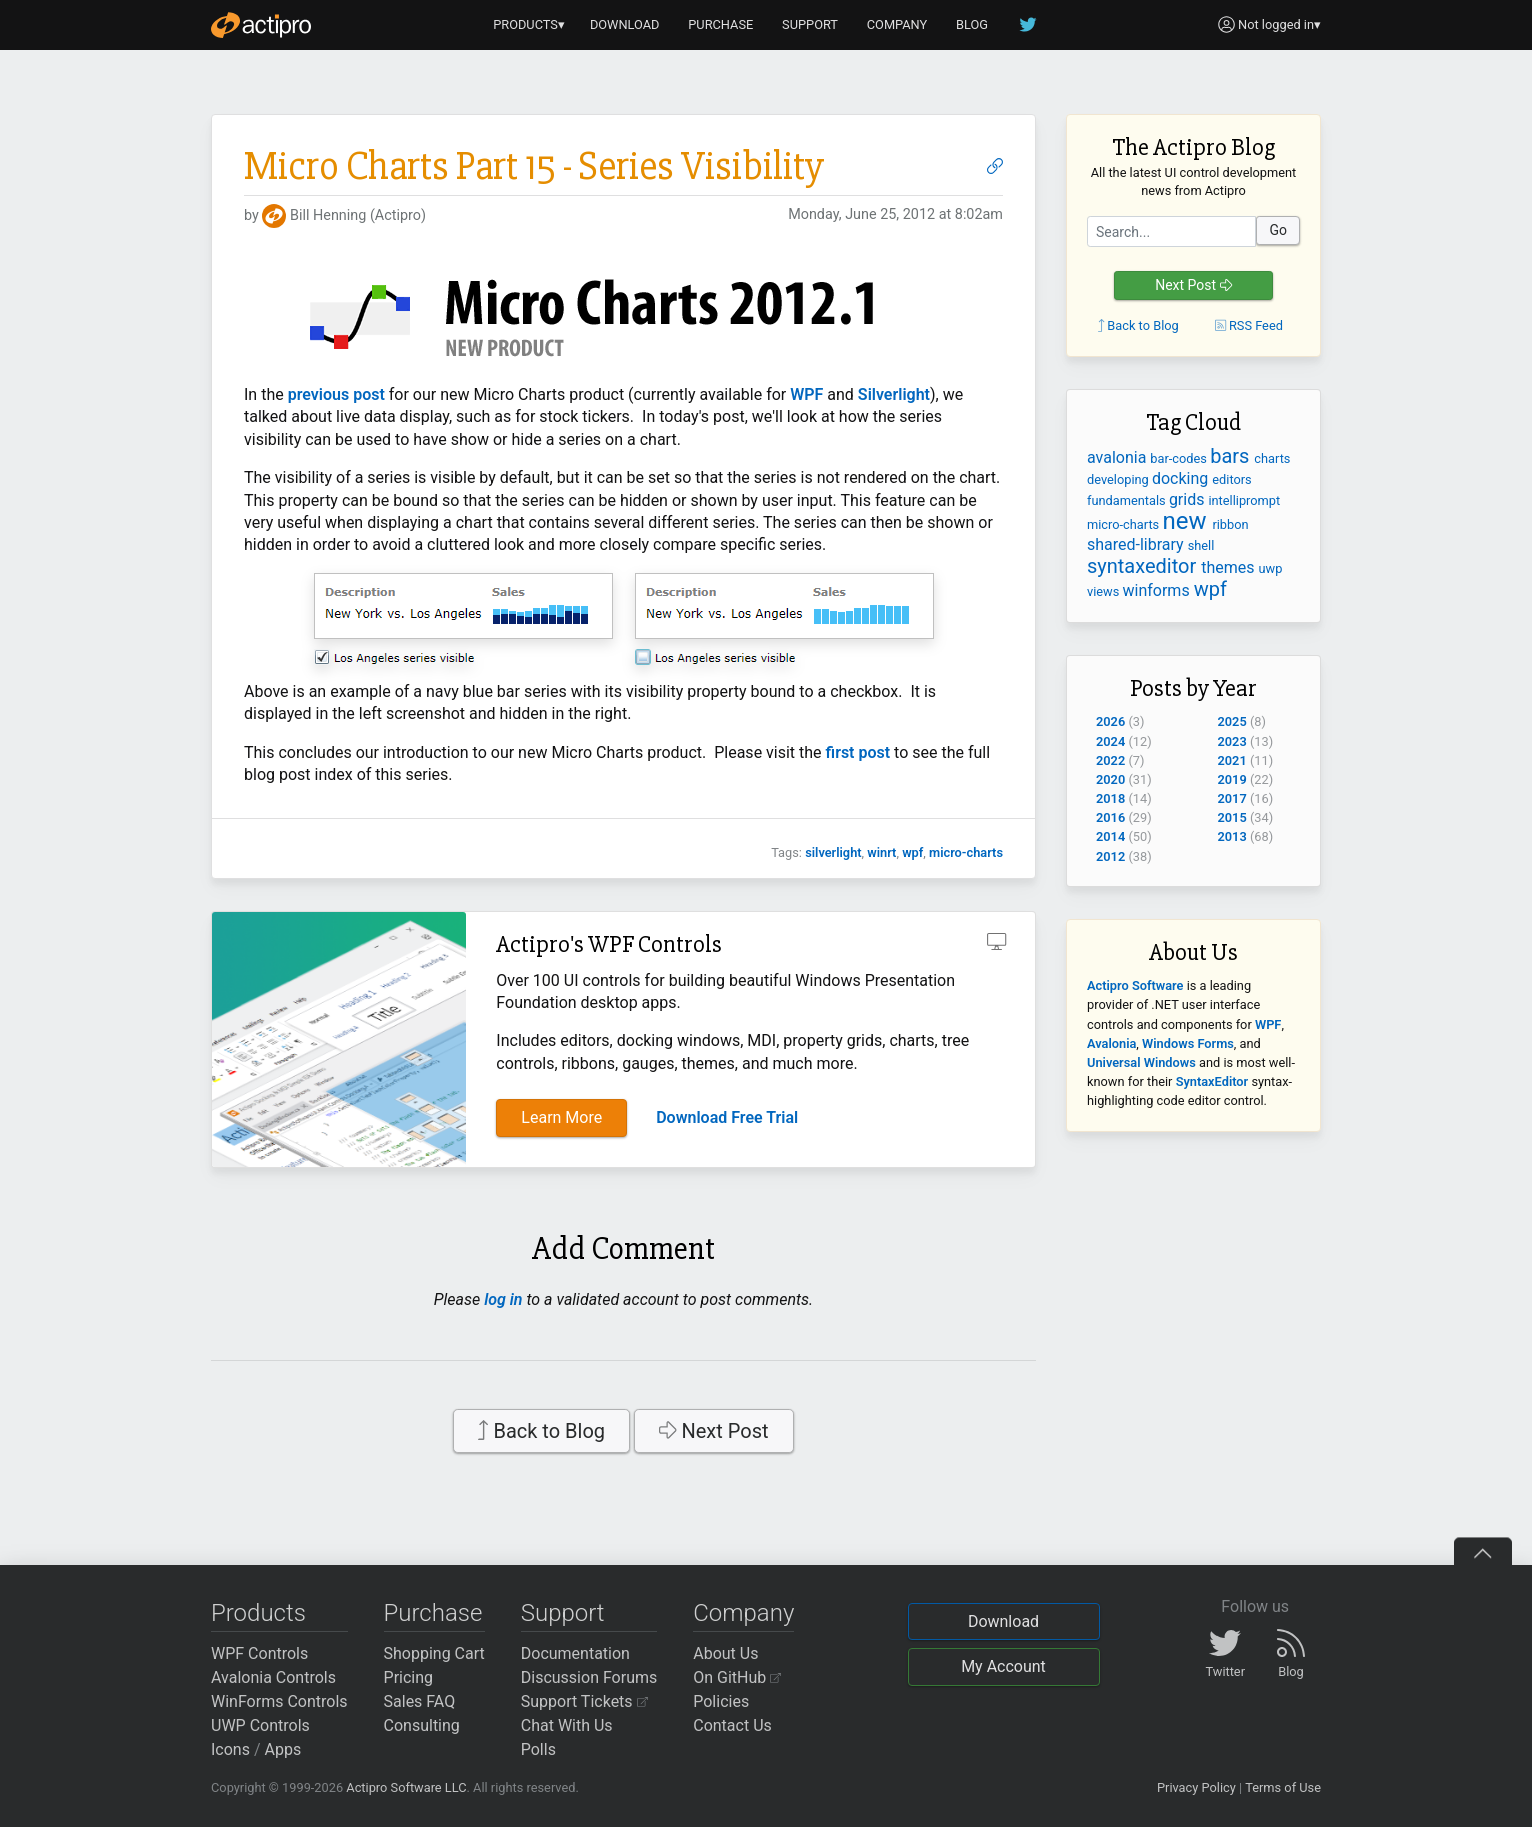 This screenshot has height=1827, width=1532. I want to click on Micro Charts Part 15 - Series Visibility, so click(534, 166).